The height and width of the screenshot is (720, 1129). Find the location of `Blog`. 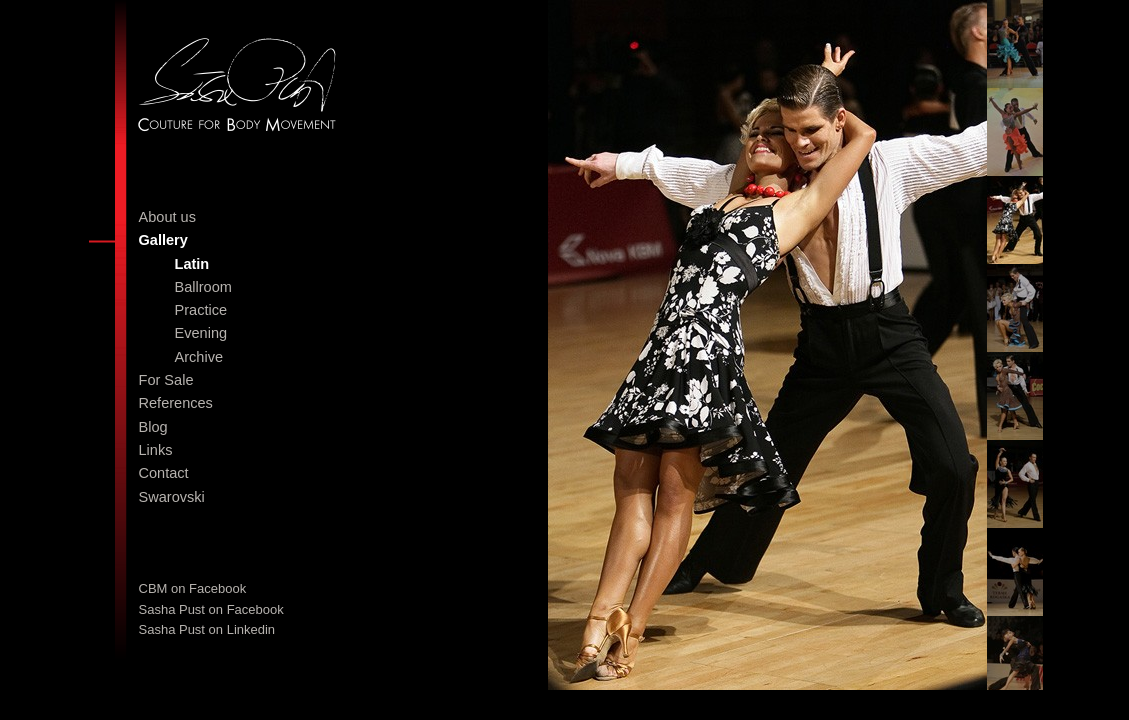

Blog is located at coordinates (153, 427).